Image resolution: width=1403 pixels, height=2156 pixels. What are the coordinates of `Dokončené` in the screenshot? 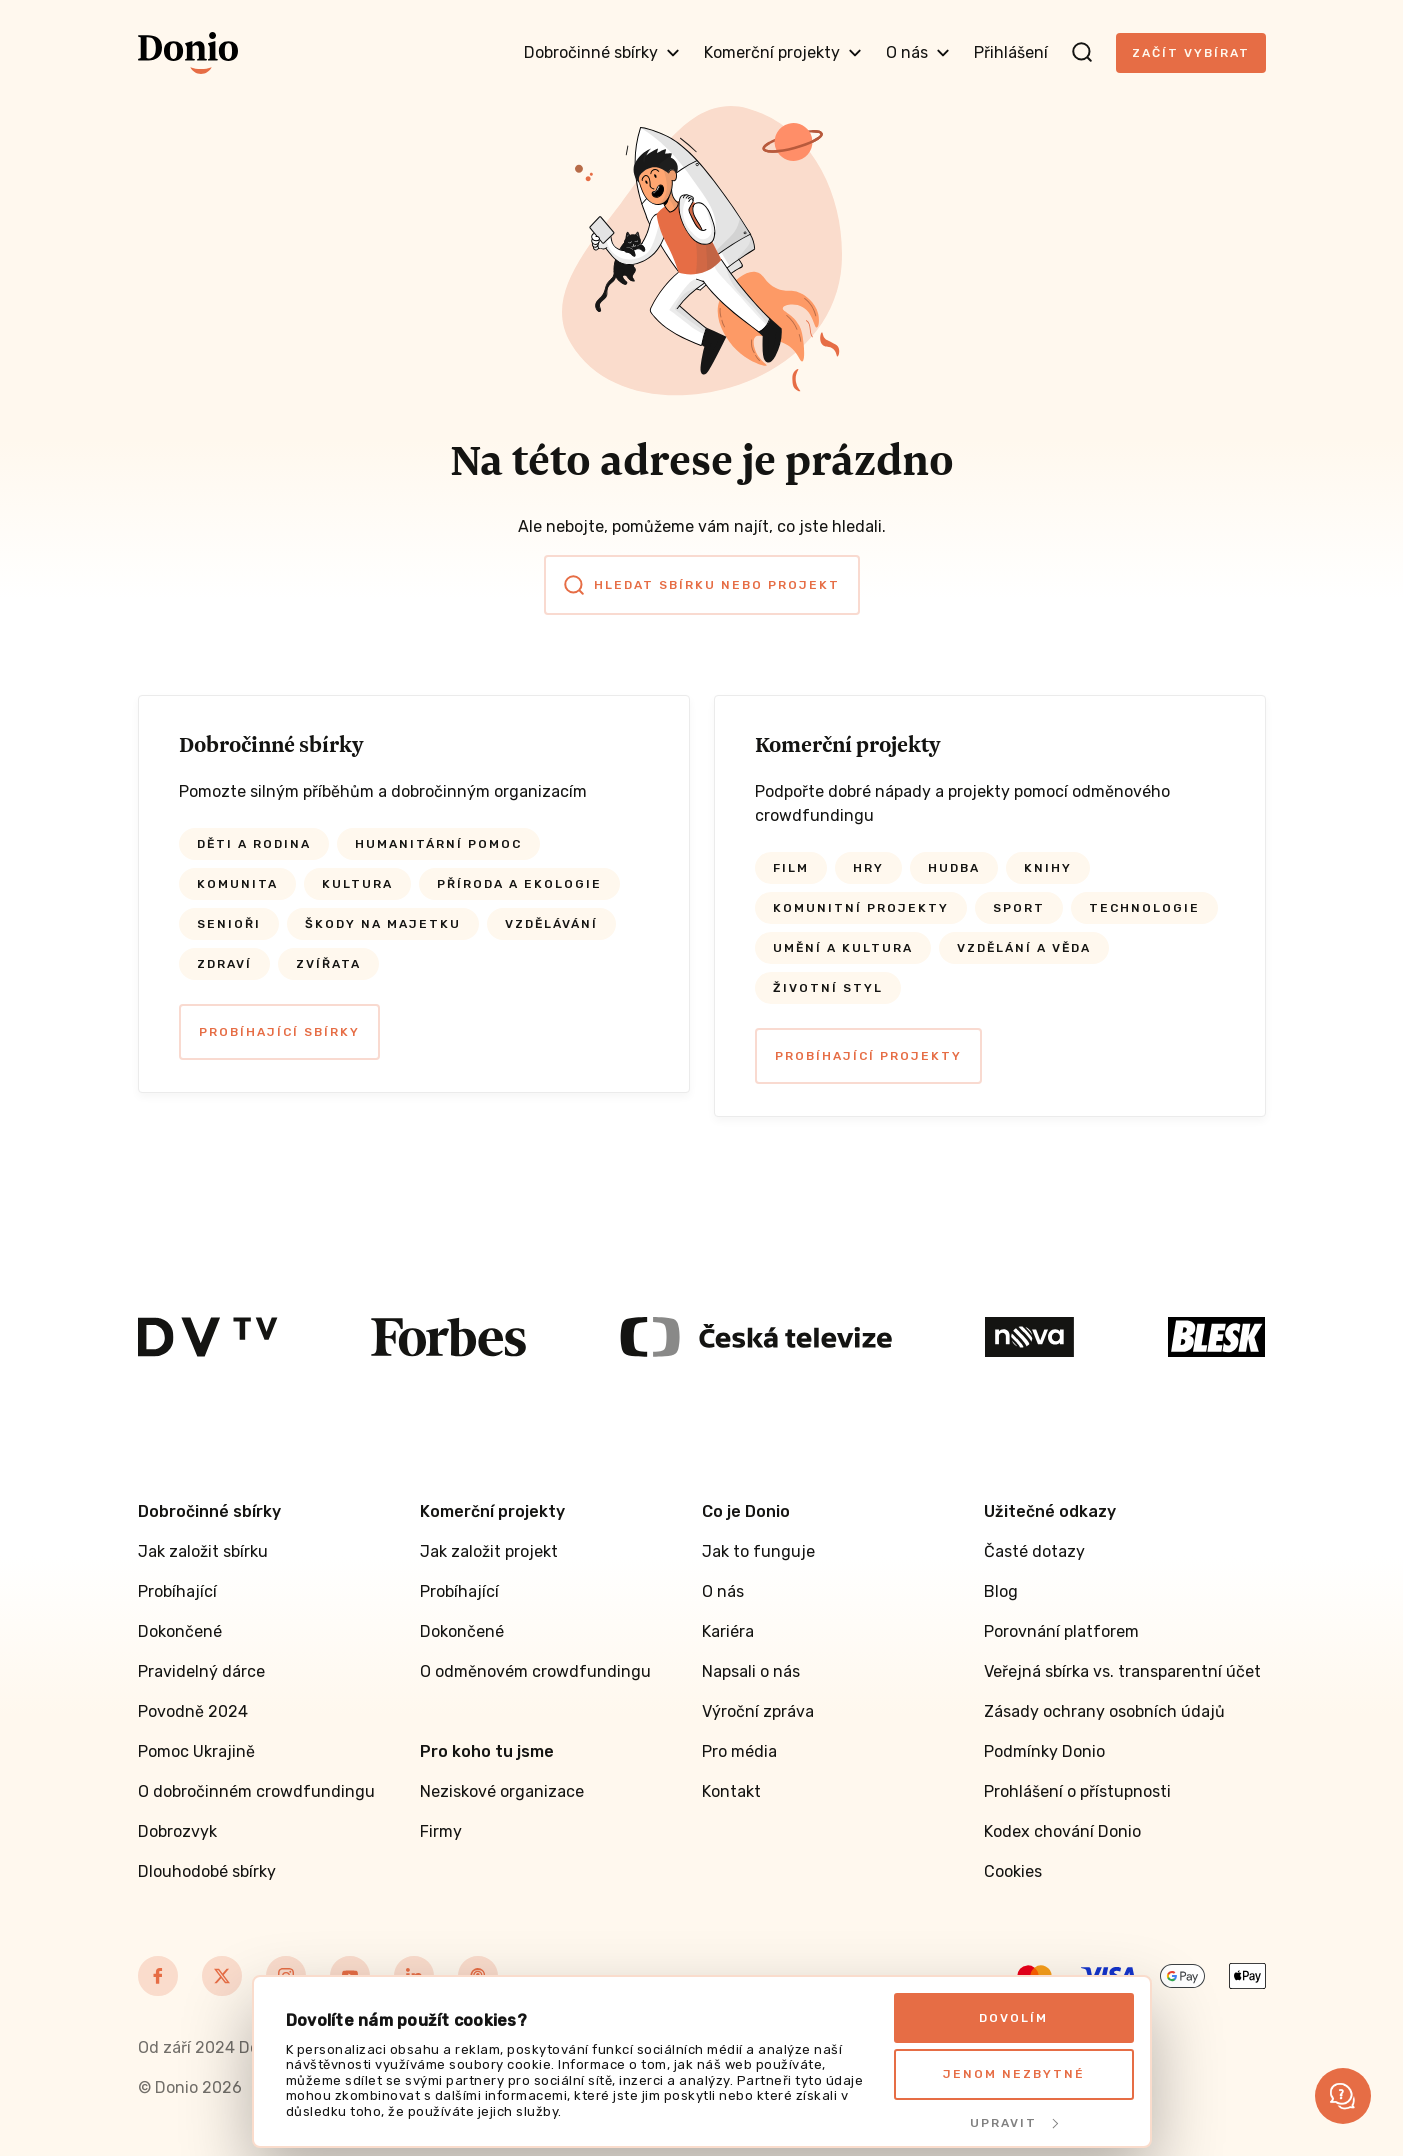 It's located at (180, 1631).